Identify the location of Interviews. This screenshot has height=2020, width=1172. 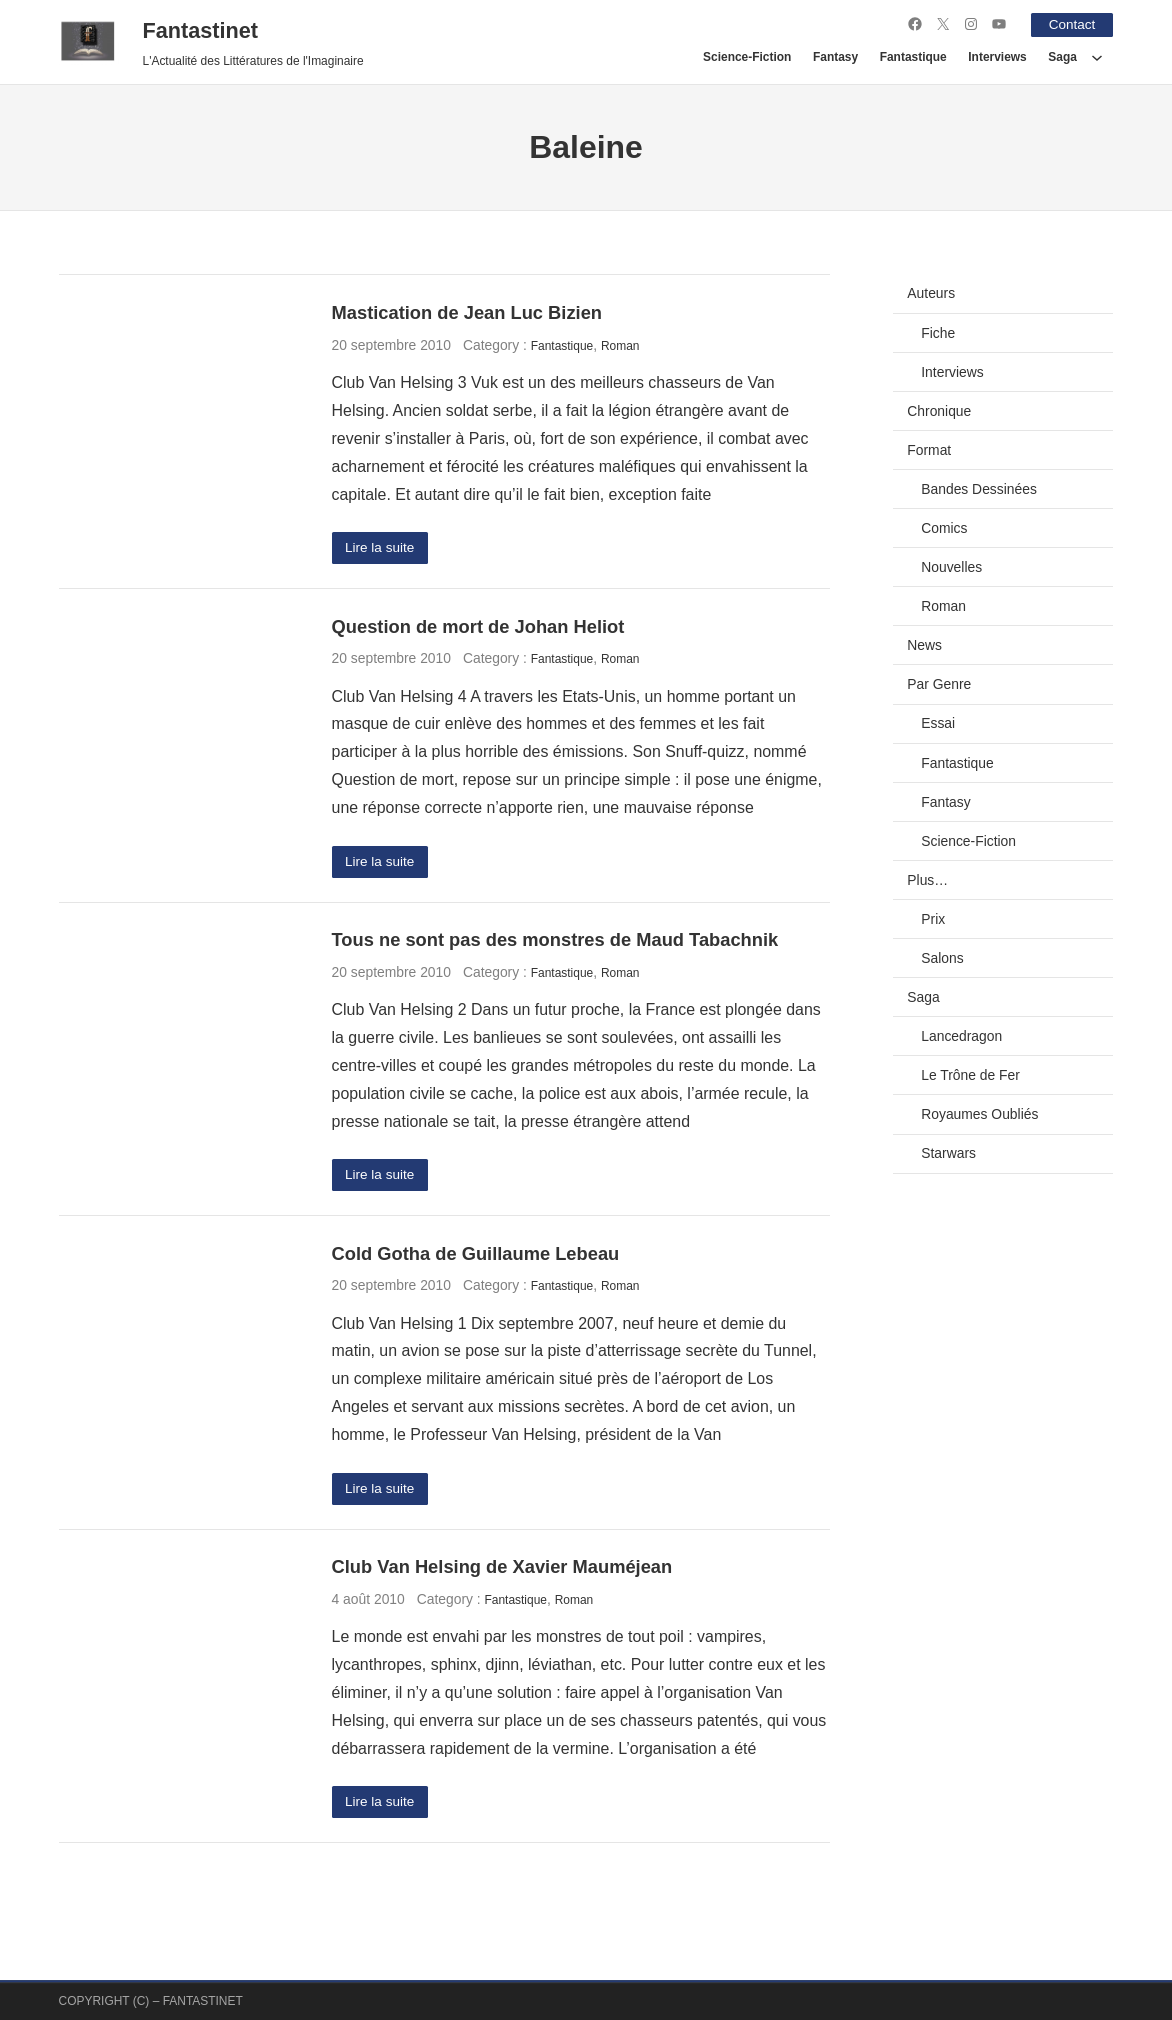
(952, 371).